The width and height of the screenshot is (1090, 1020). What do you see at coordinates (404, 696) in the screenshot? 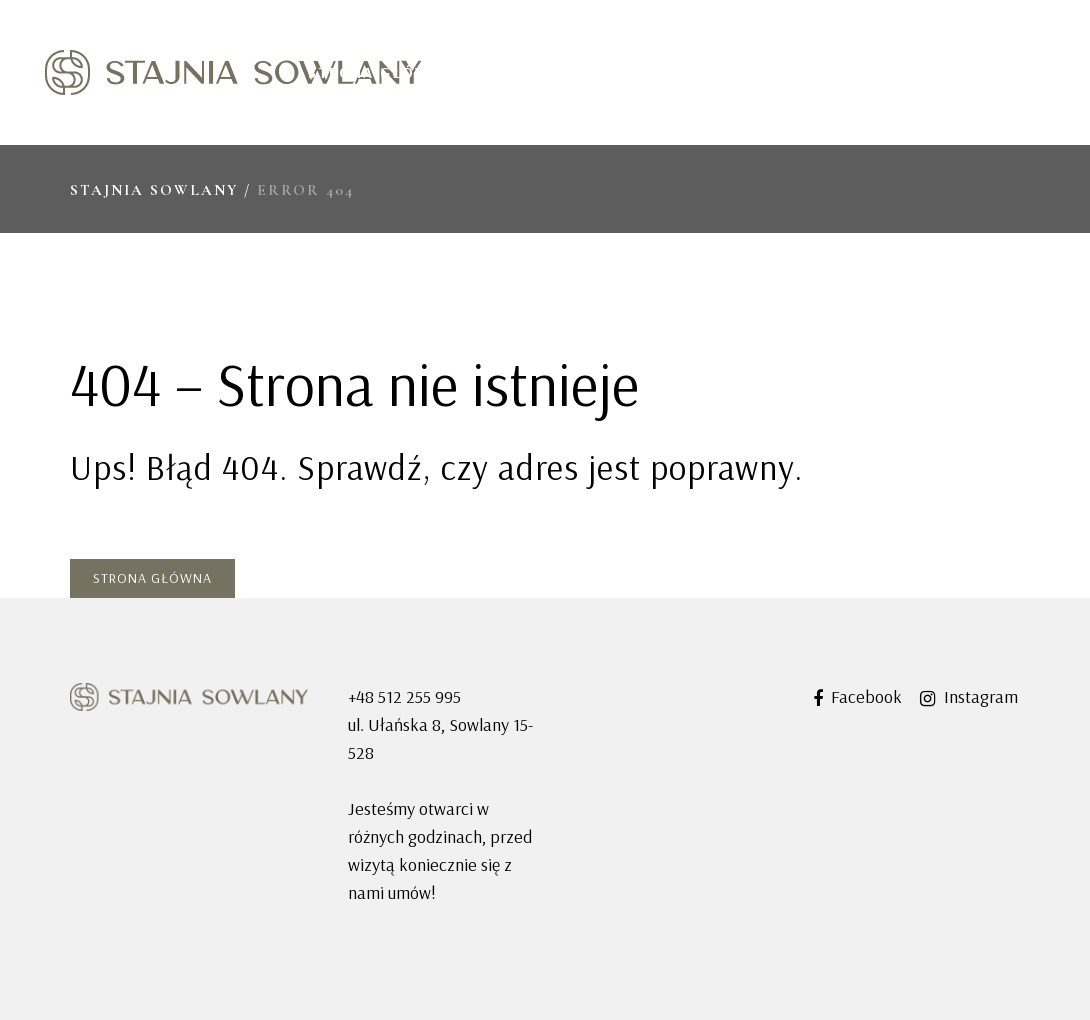
I see `+48 512 255 995` at bounding box center [404, 696].